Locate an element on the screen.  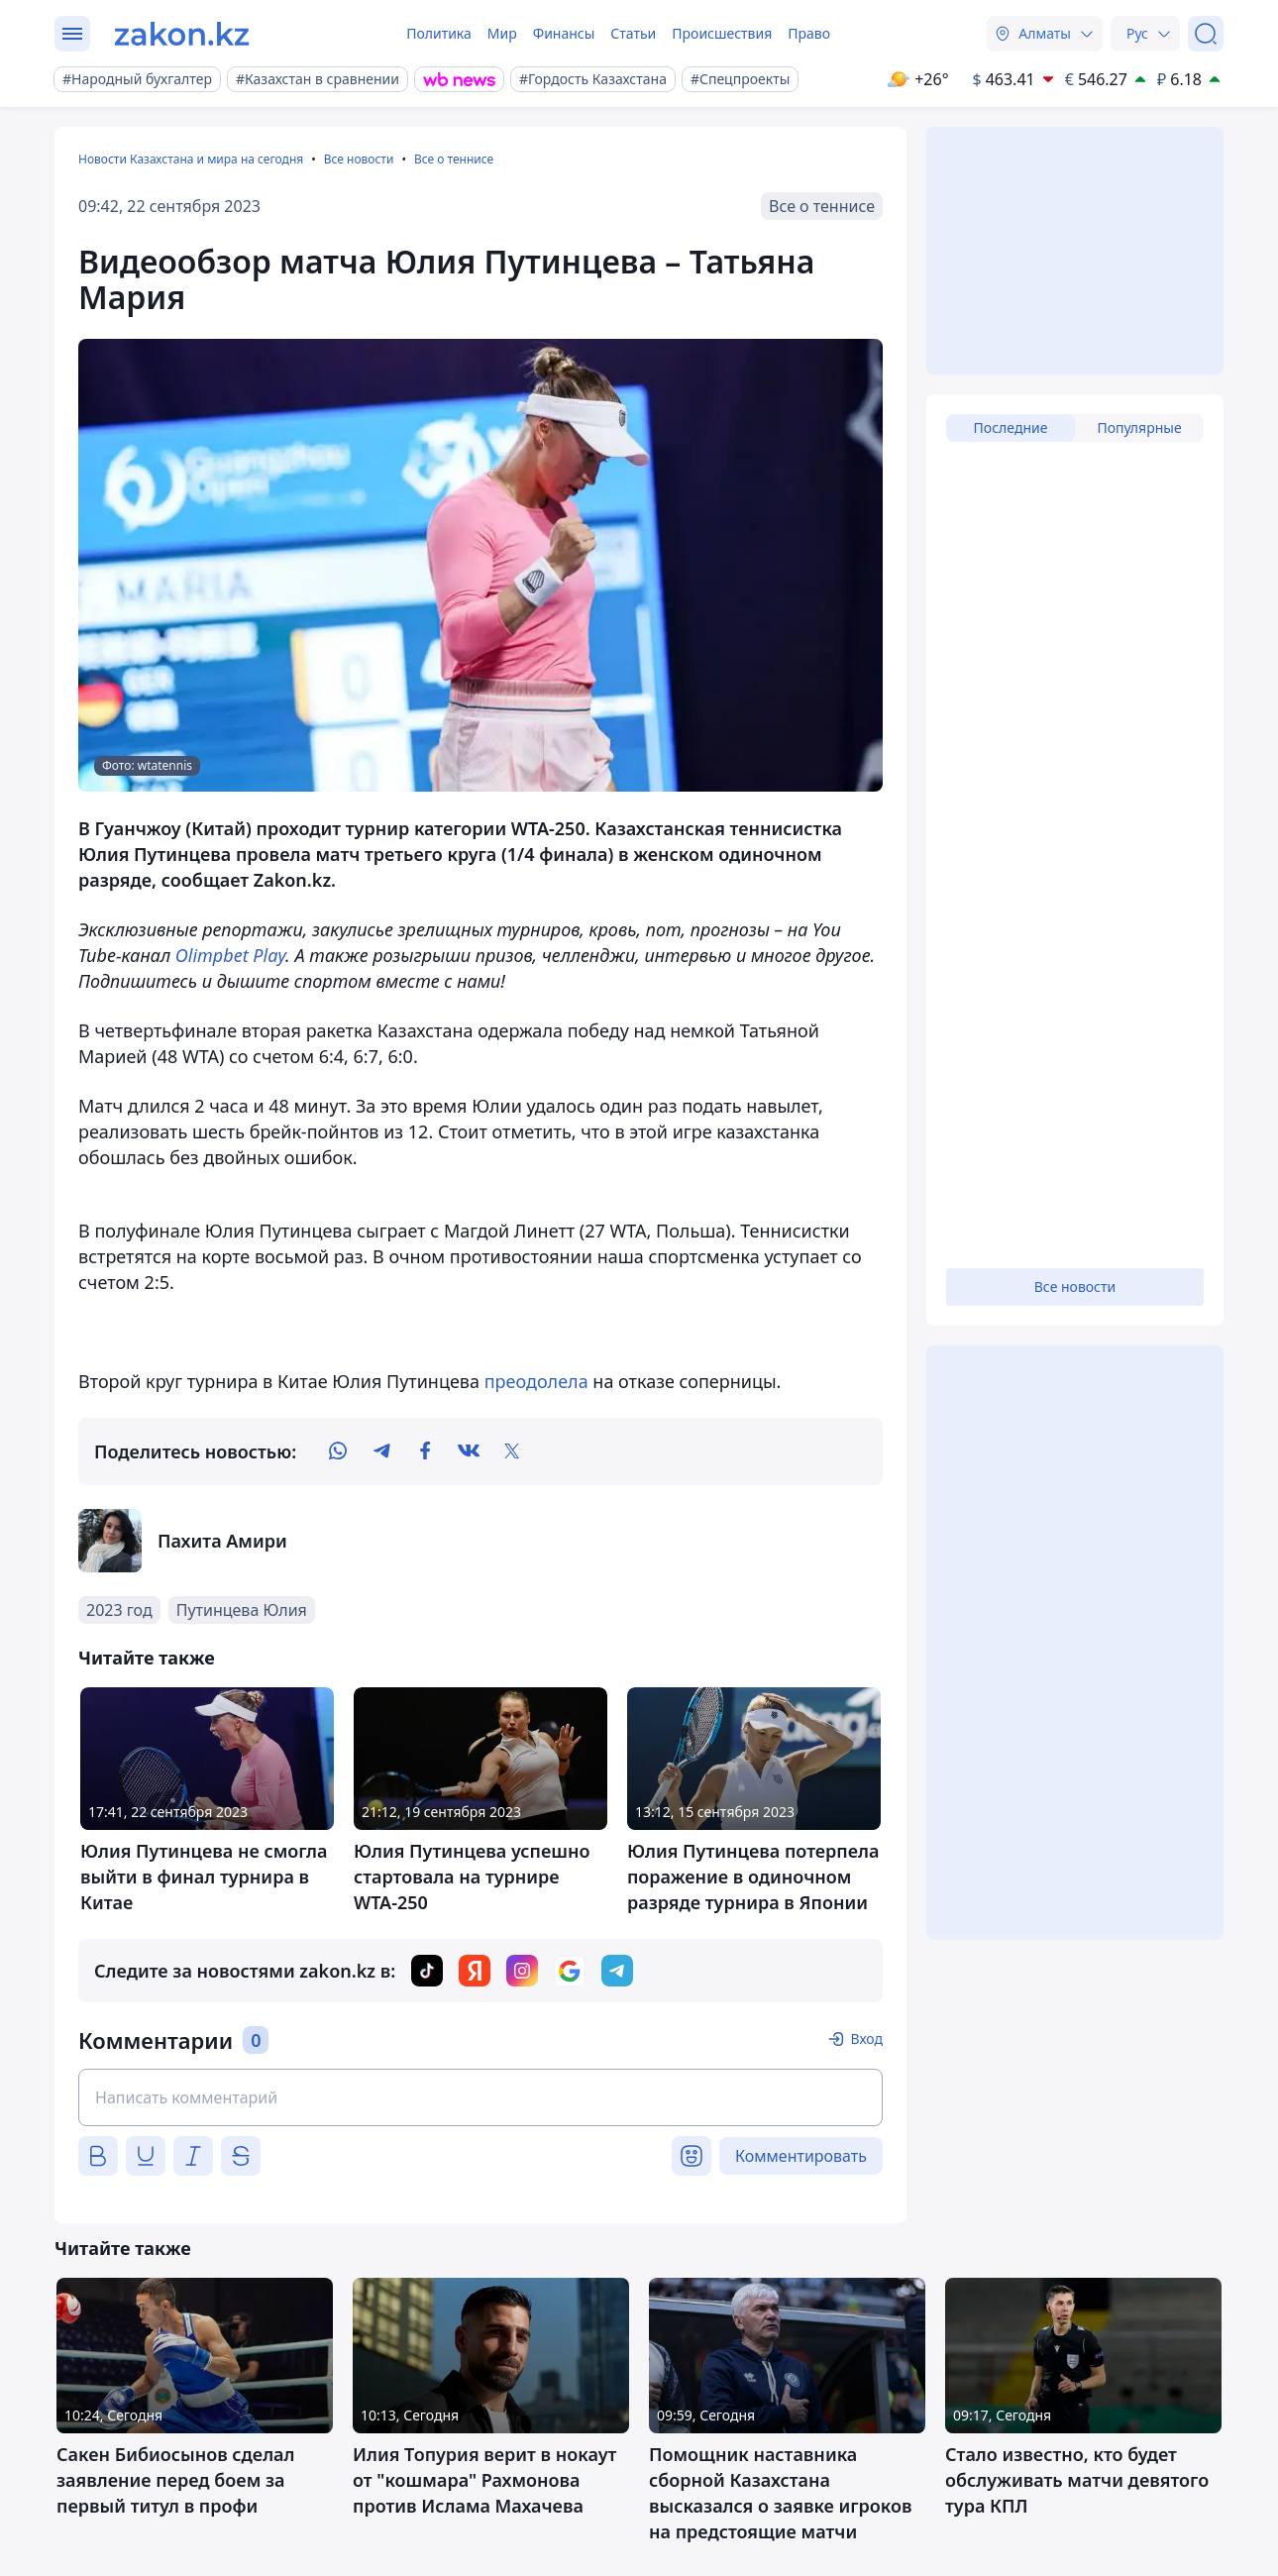
[vk] is located at coordinates (468, 1451).